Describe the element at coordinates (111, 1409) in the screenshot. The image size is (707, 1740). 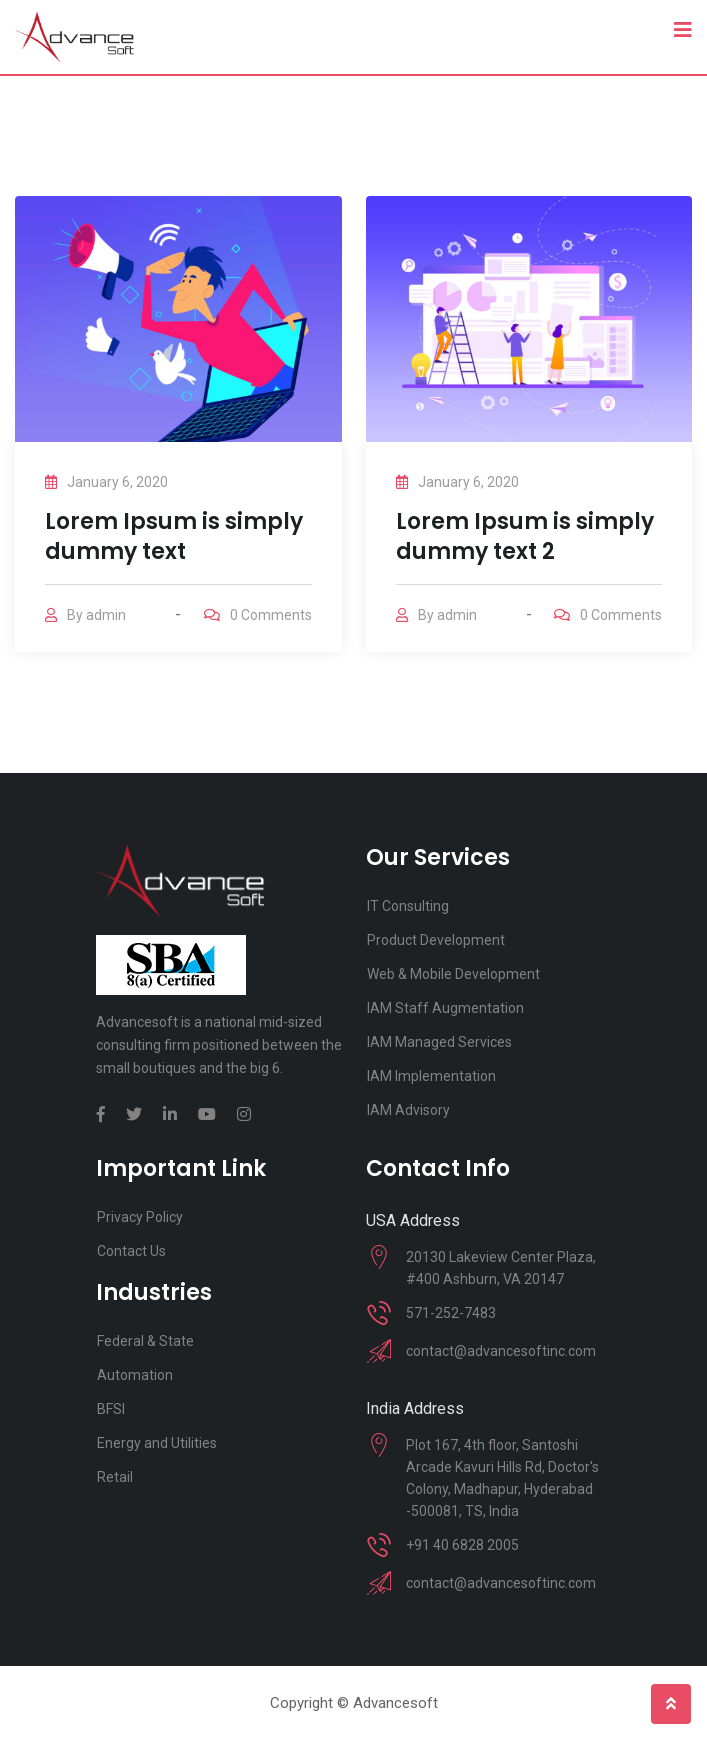
I see `BFSI` at that location.